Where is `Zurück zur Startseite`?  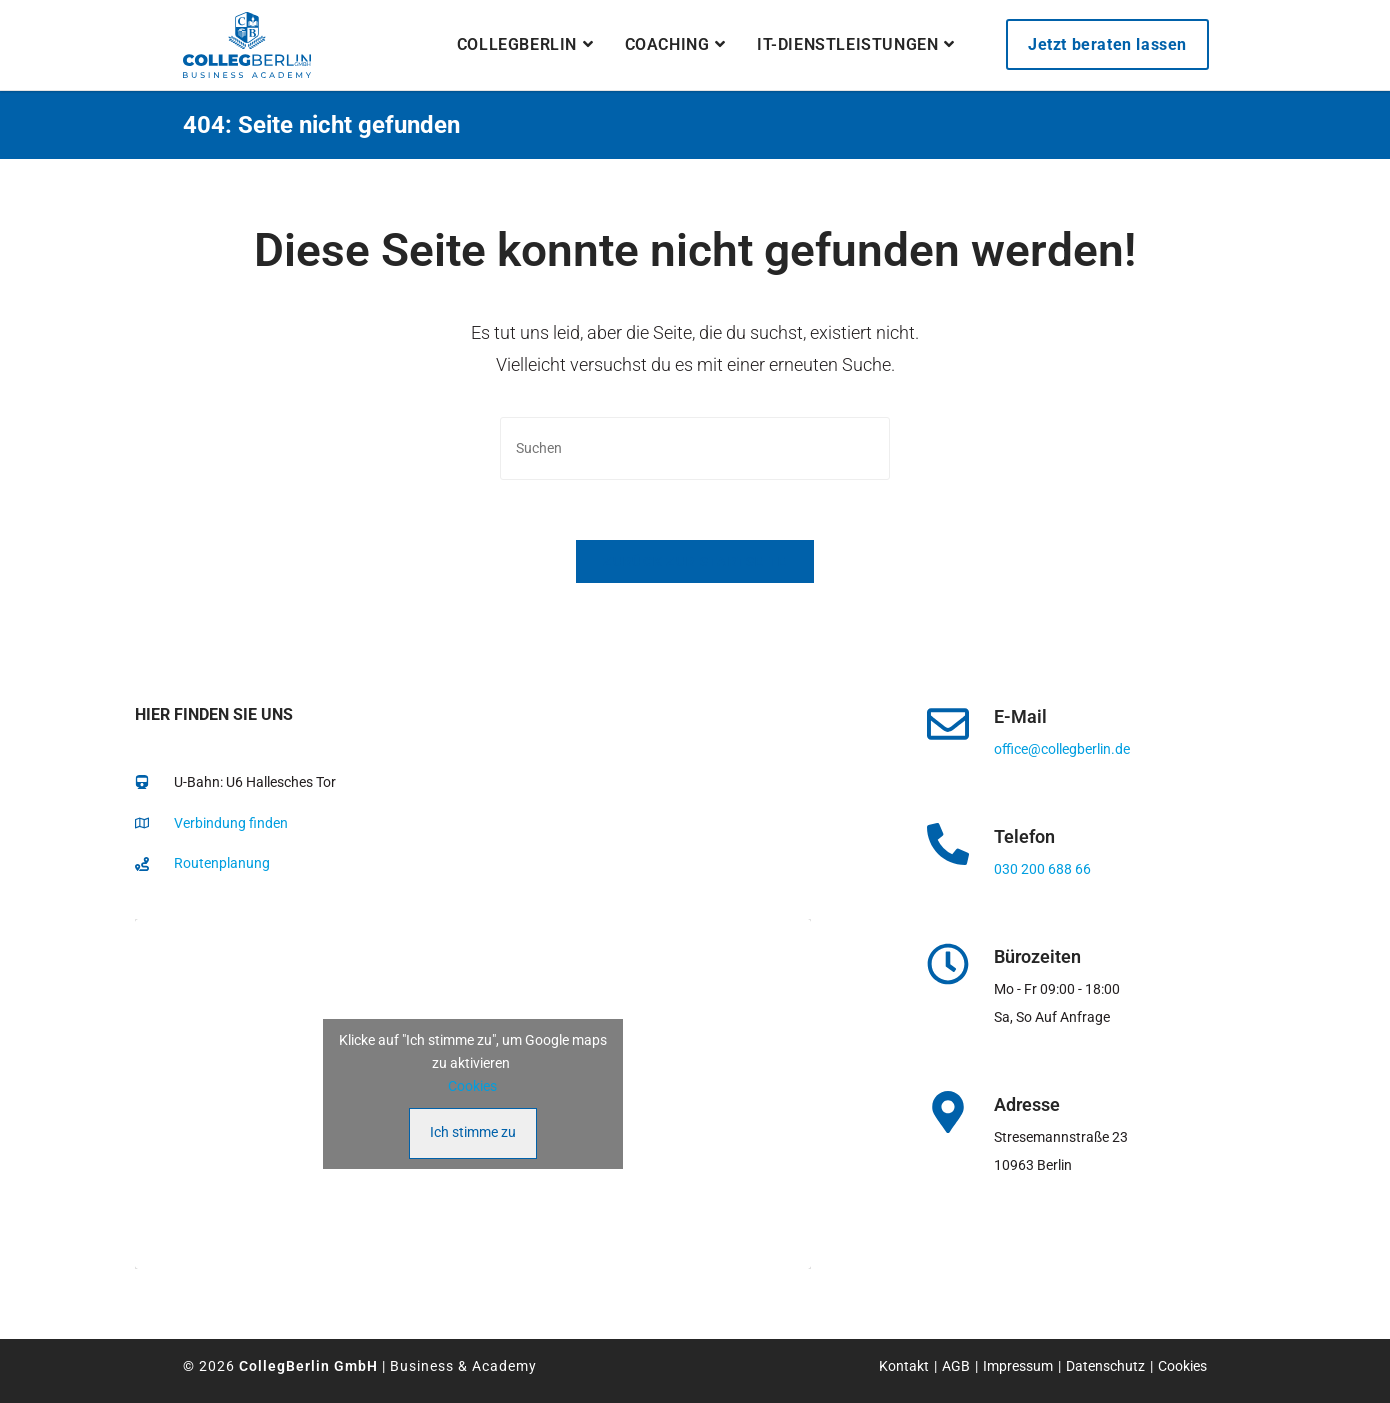 Zurück zur Startseite is located at coordinates (694, 561).